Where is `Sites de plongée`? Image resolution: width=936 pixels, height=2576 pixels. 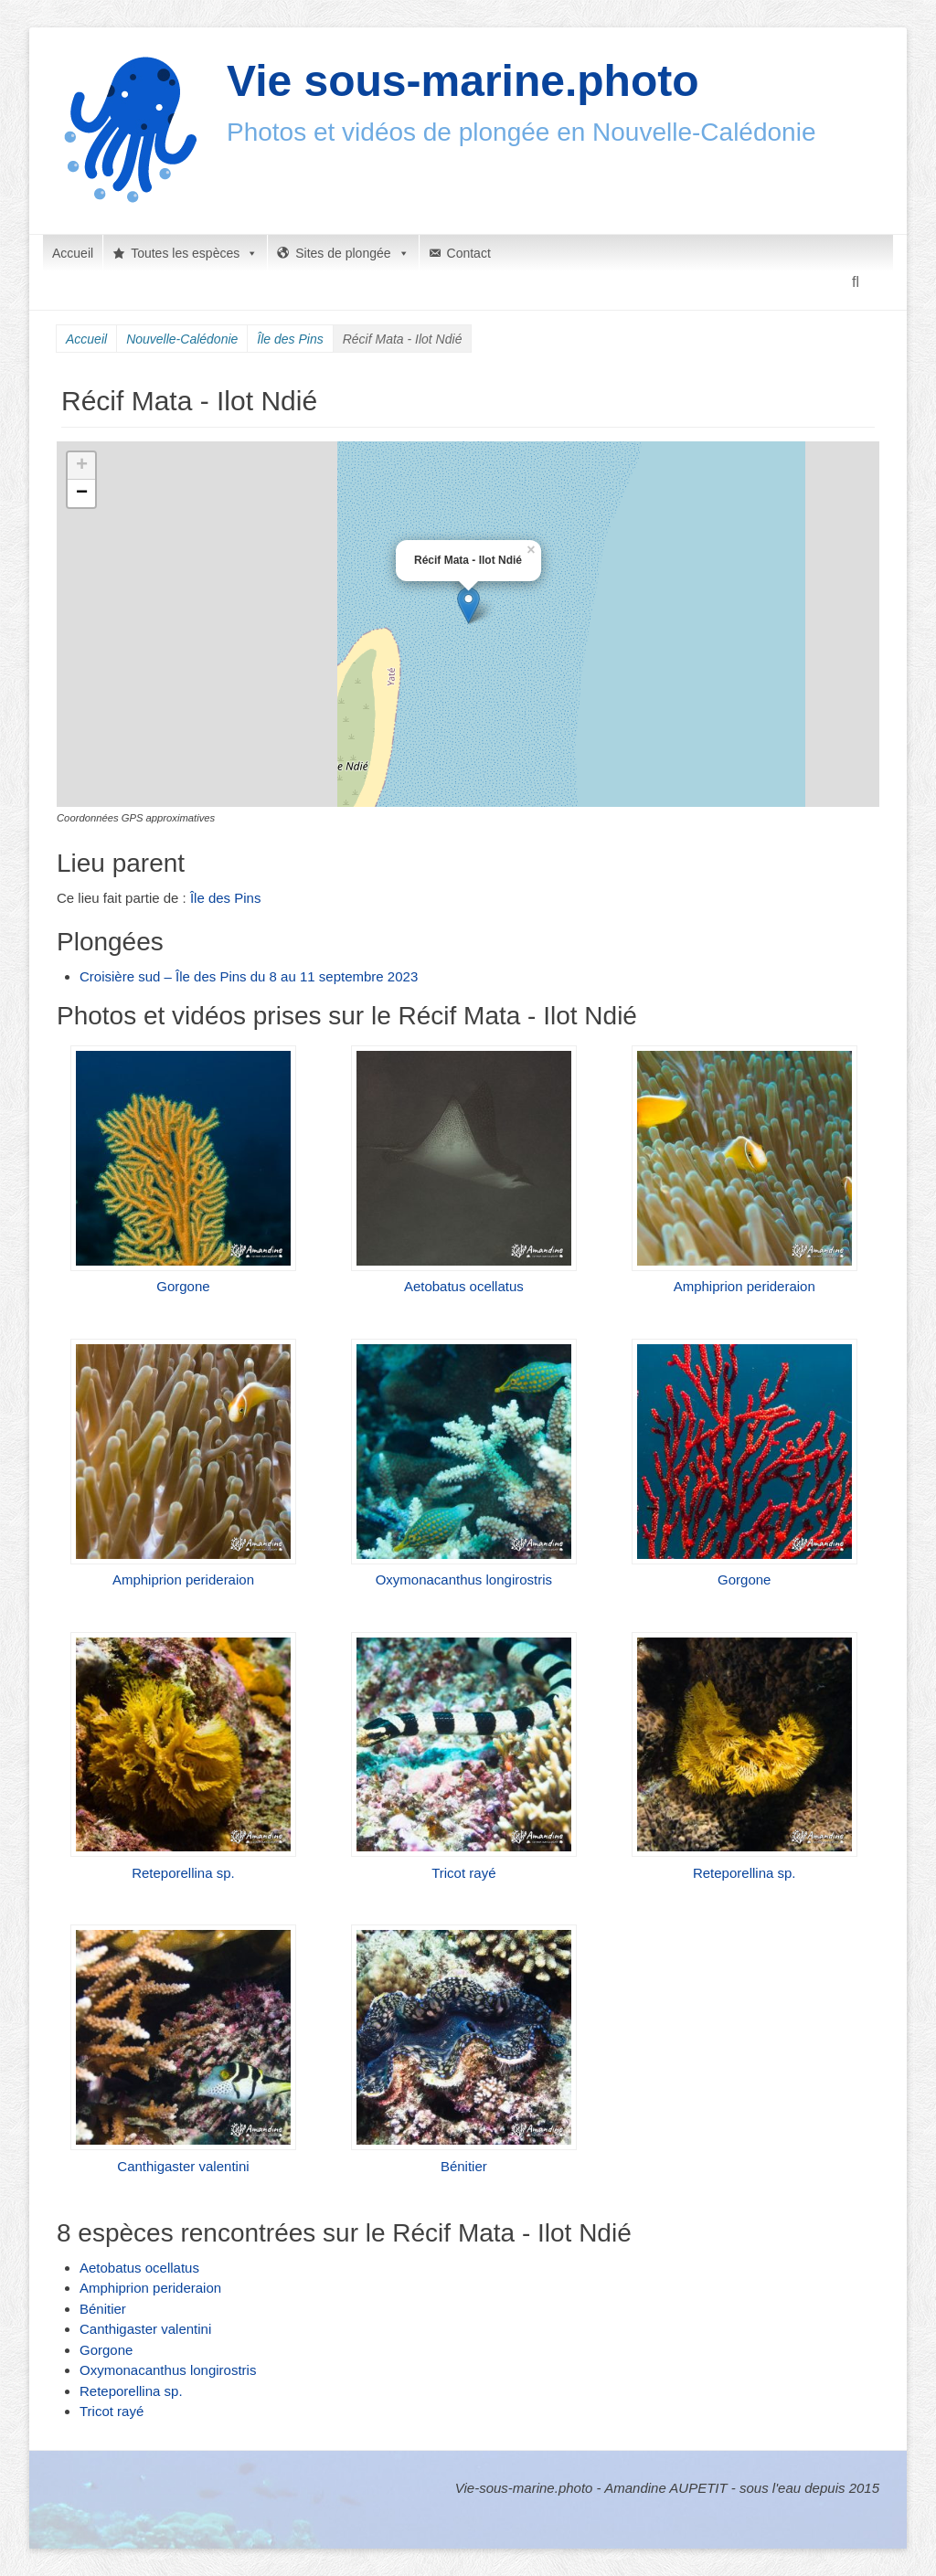 Sites de plongée is located at coordinates (352, 253).